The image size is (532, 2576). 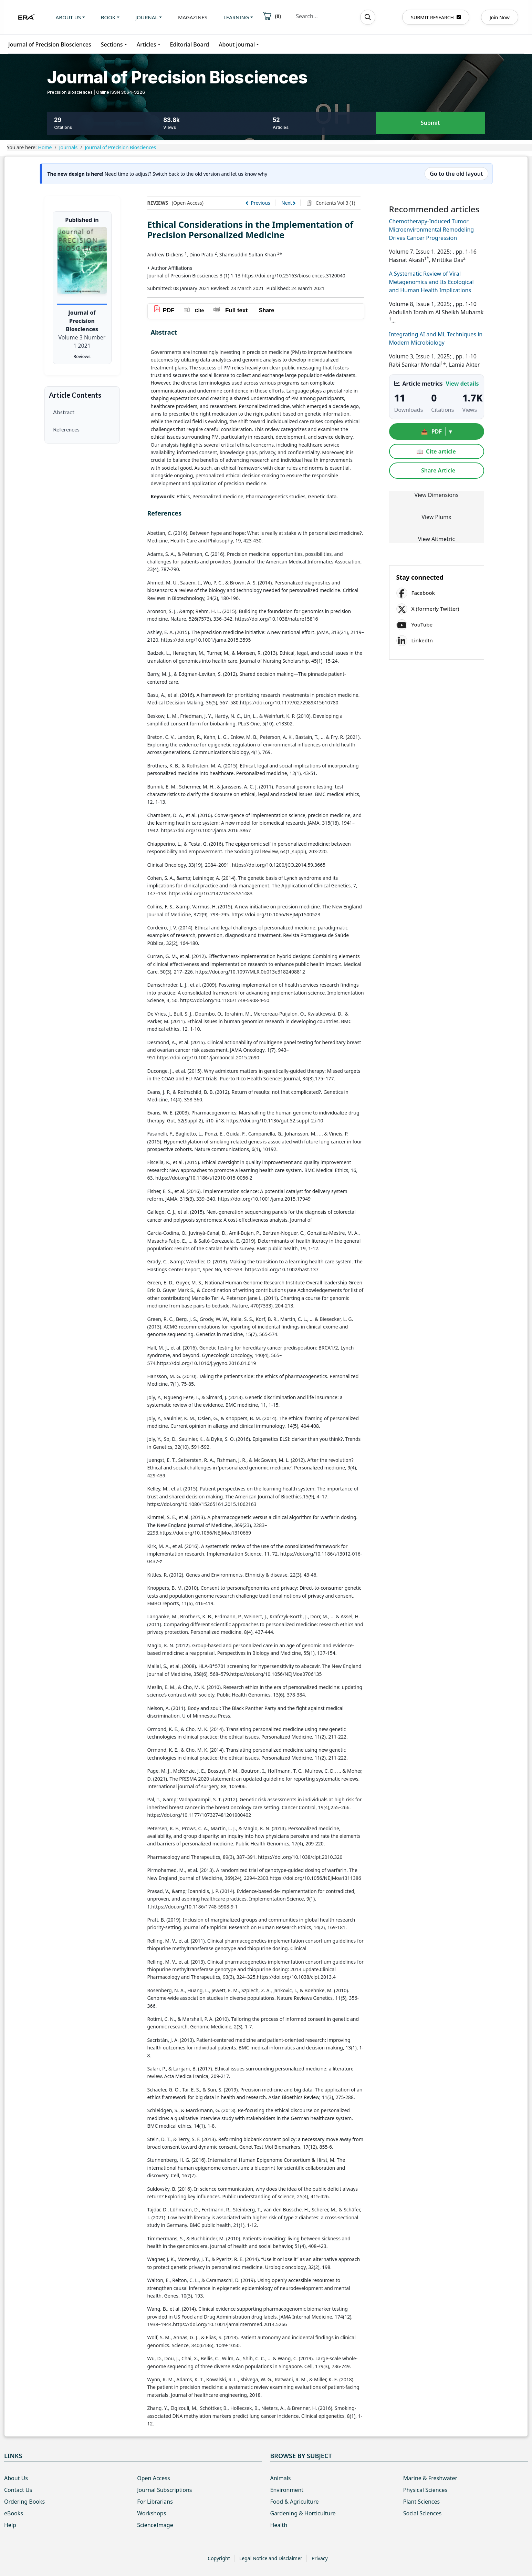 What do you see at coordinates (153, 2478) in the screenshot?
I see `Open Access` at bounding box center [153, 2478].